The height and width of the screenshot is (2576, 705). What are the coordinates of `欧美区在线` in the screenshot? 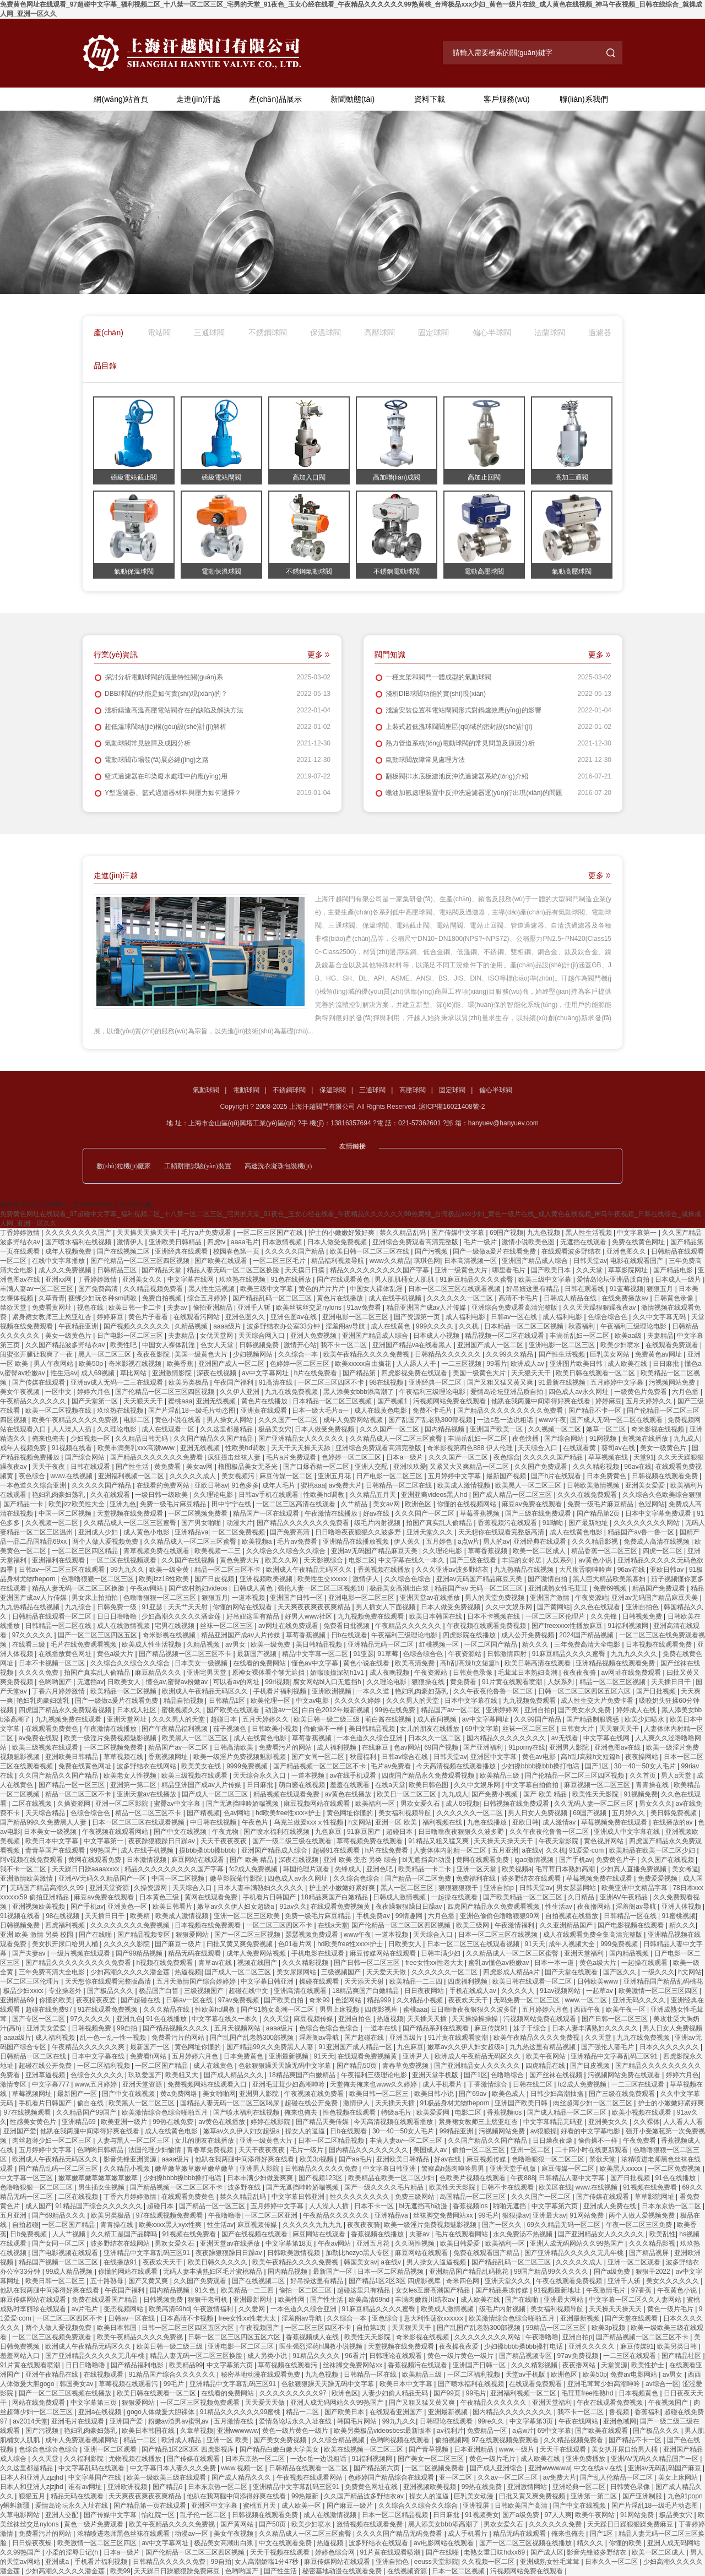 It's located at (555, 2187).